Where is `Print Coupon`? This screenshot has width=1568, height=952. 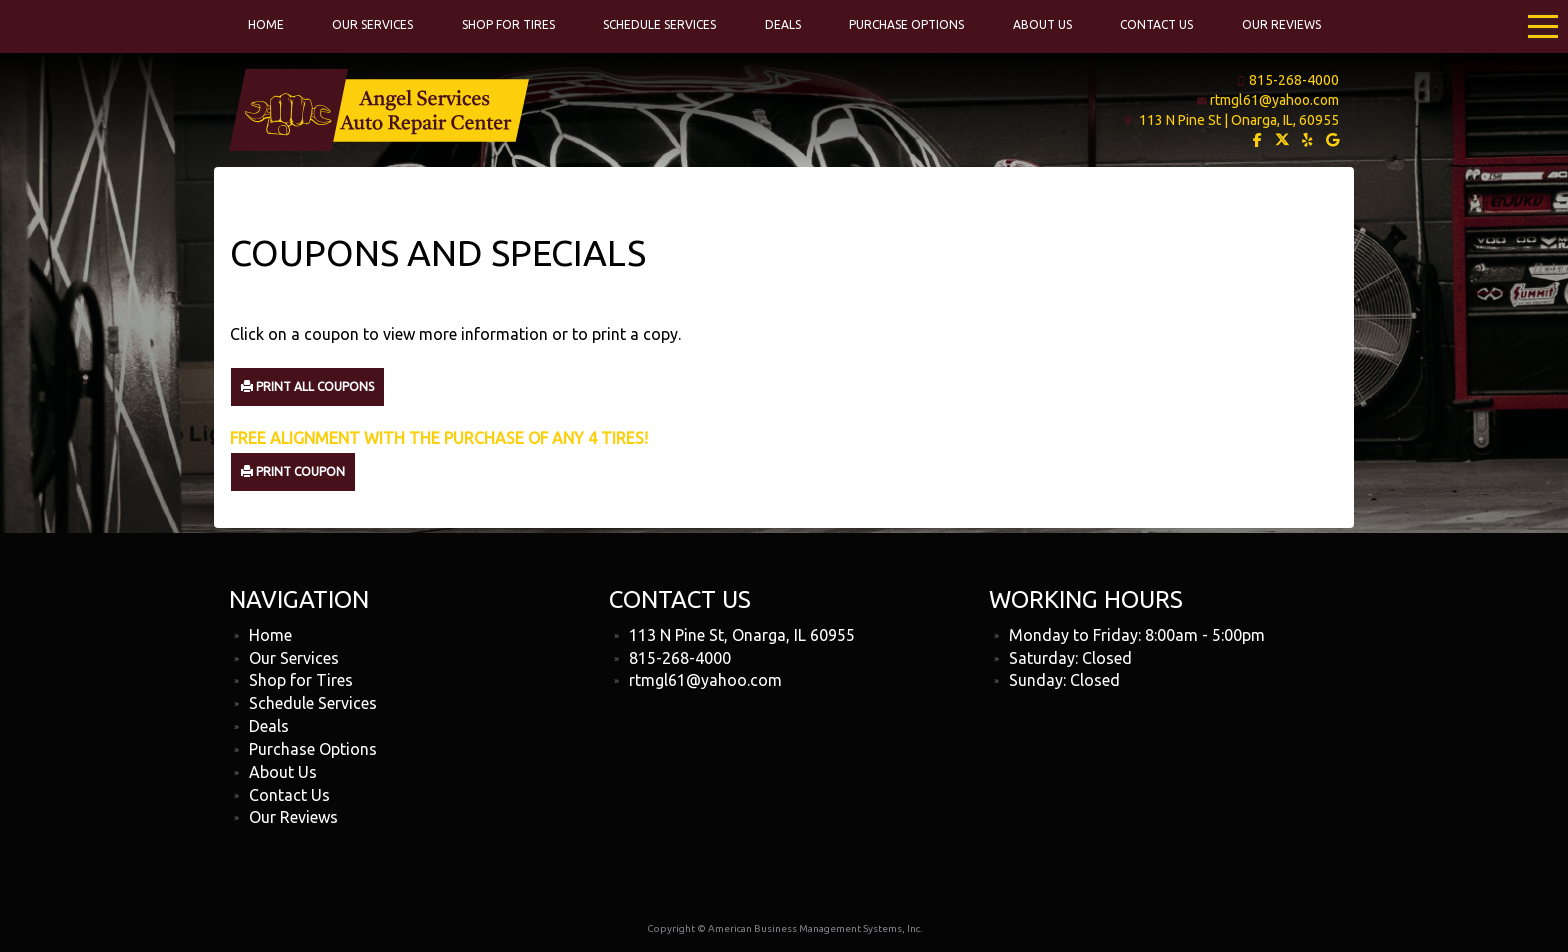 Print Coupon is located at coordinates (293, 471).